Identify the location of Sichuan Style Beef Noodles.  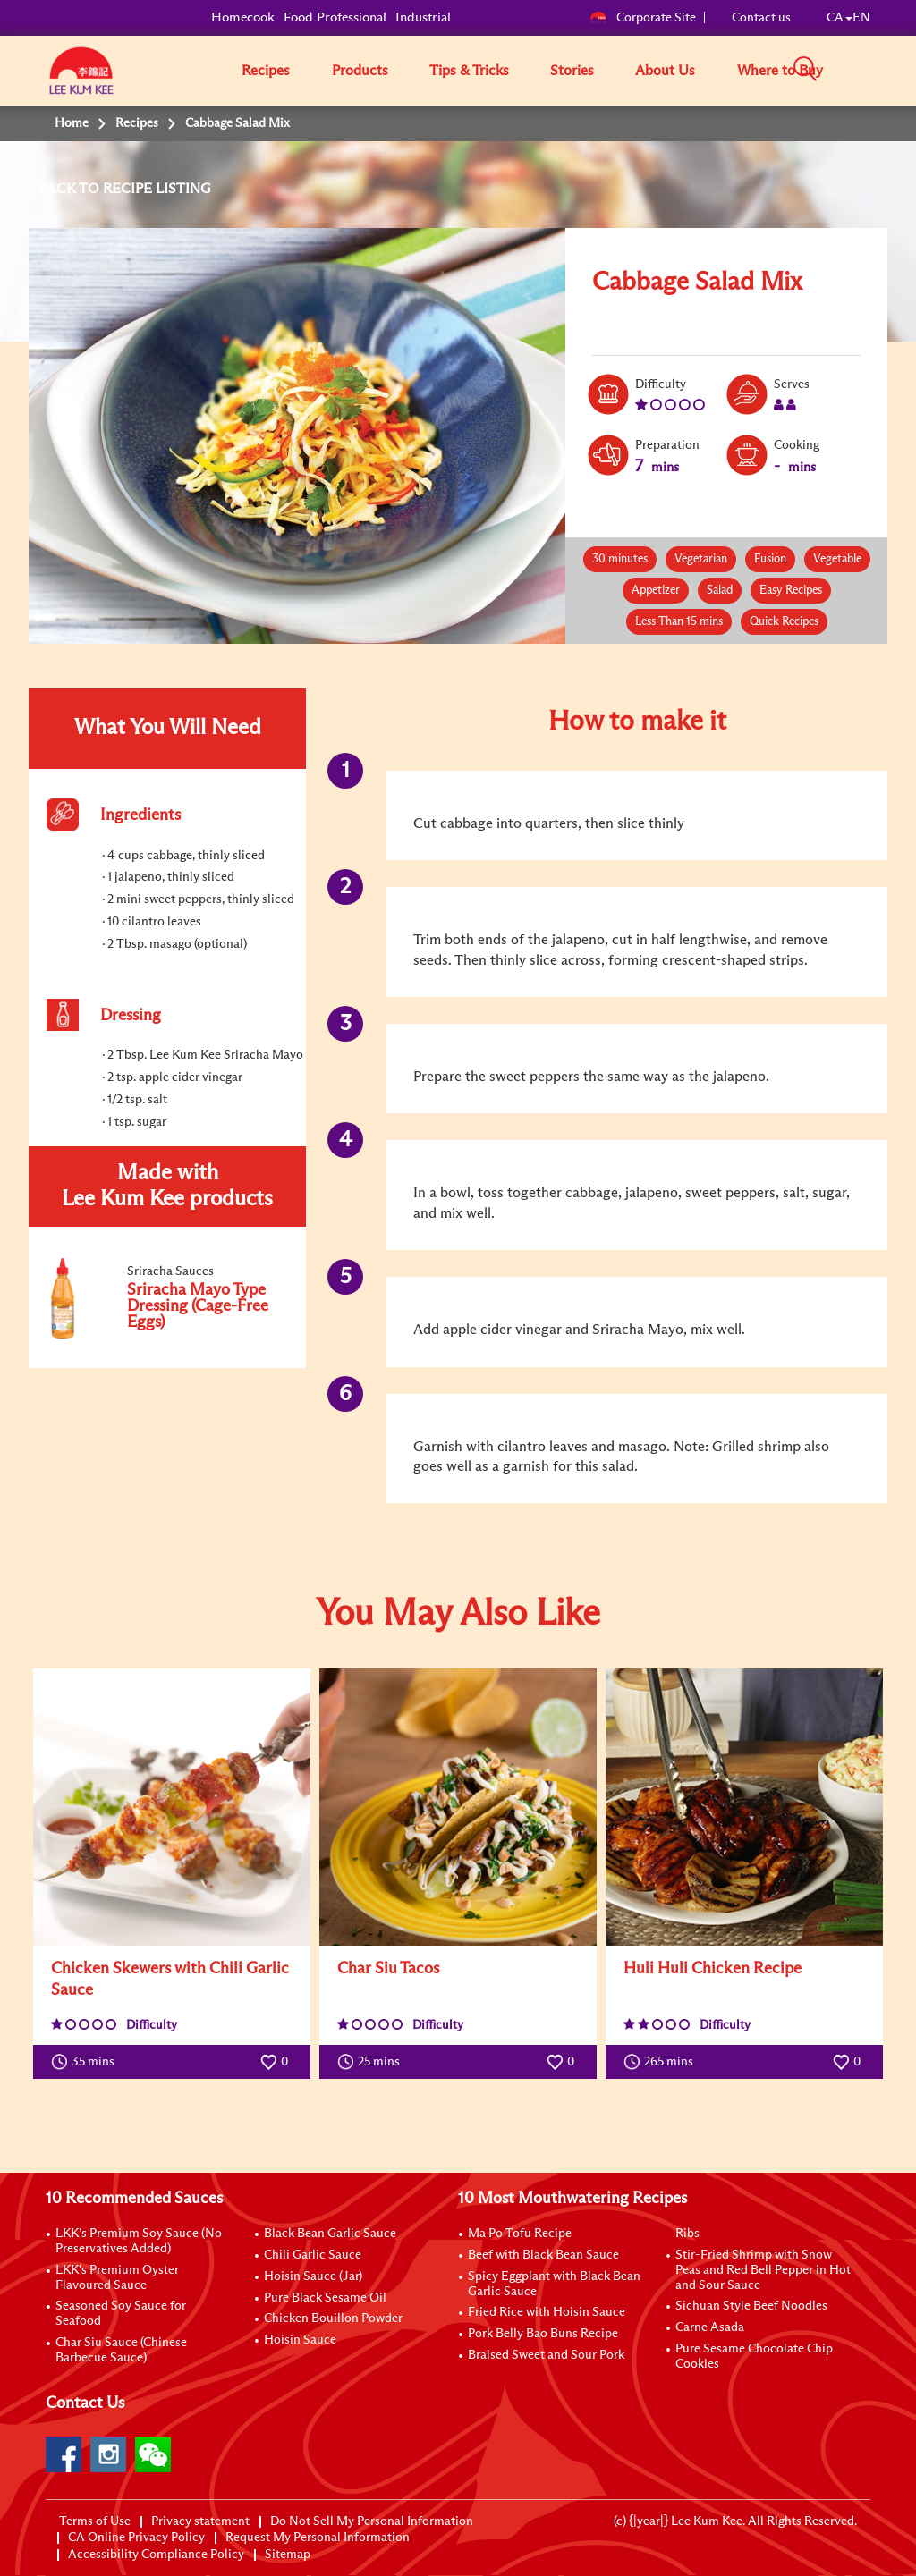
(751, 2306).